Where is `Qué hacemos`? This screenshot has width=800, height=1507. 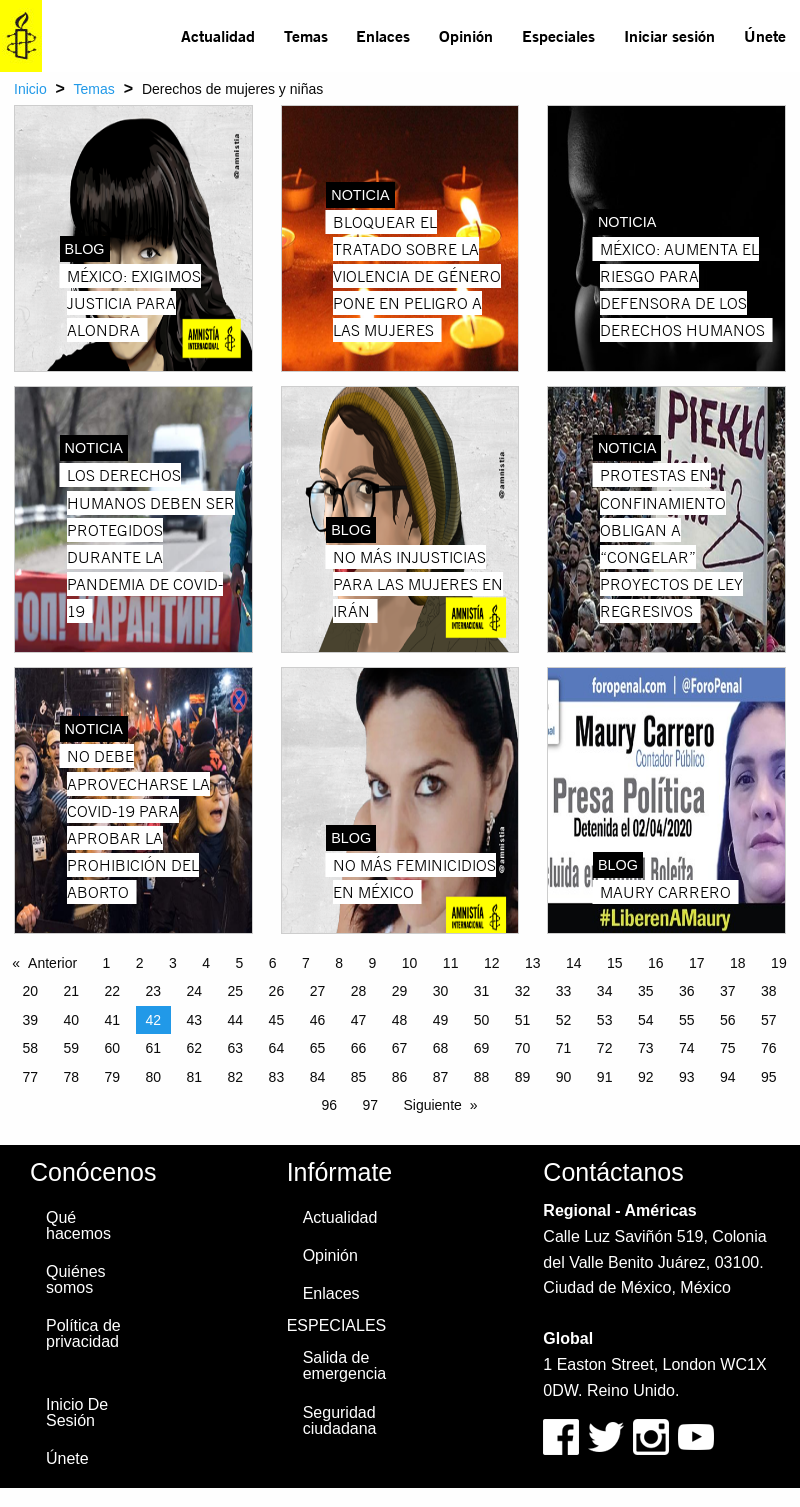 Qué hacemos is located at coordinates (78, 1225).